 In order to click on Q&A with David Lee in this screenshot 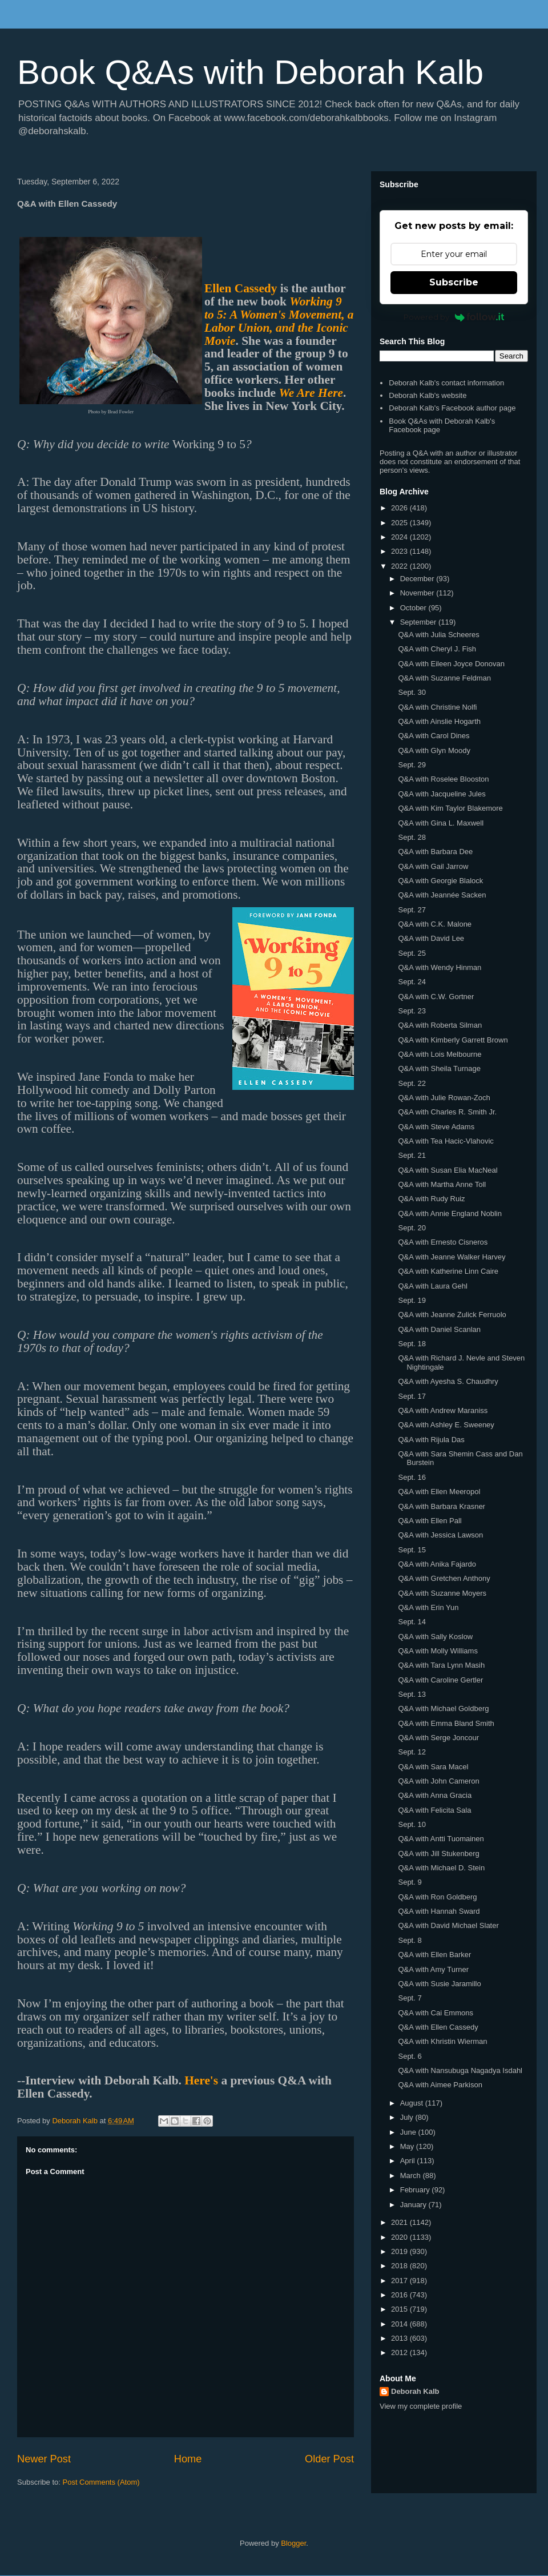, I will do `click(431, 938)`.